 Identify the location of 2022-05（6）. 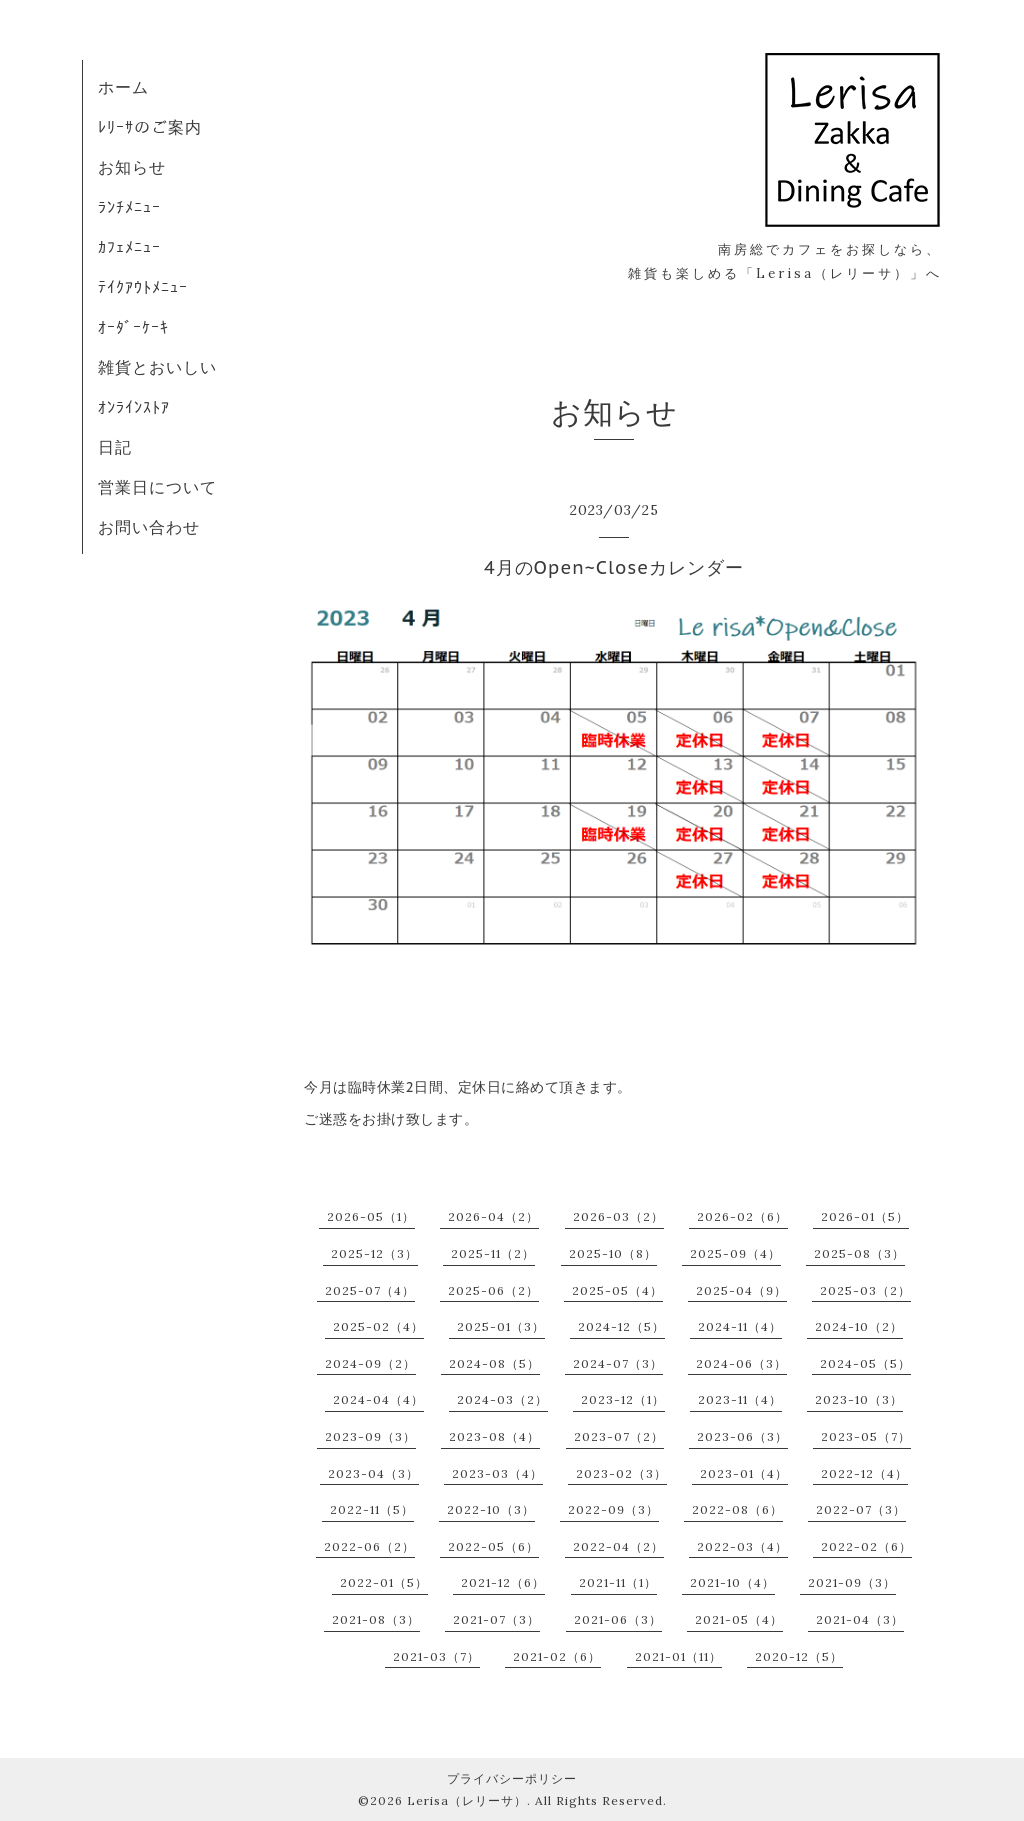
(493, 1546).